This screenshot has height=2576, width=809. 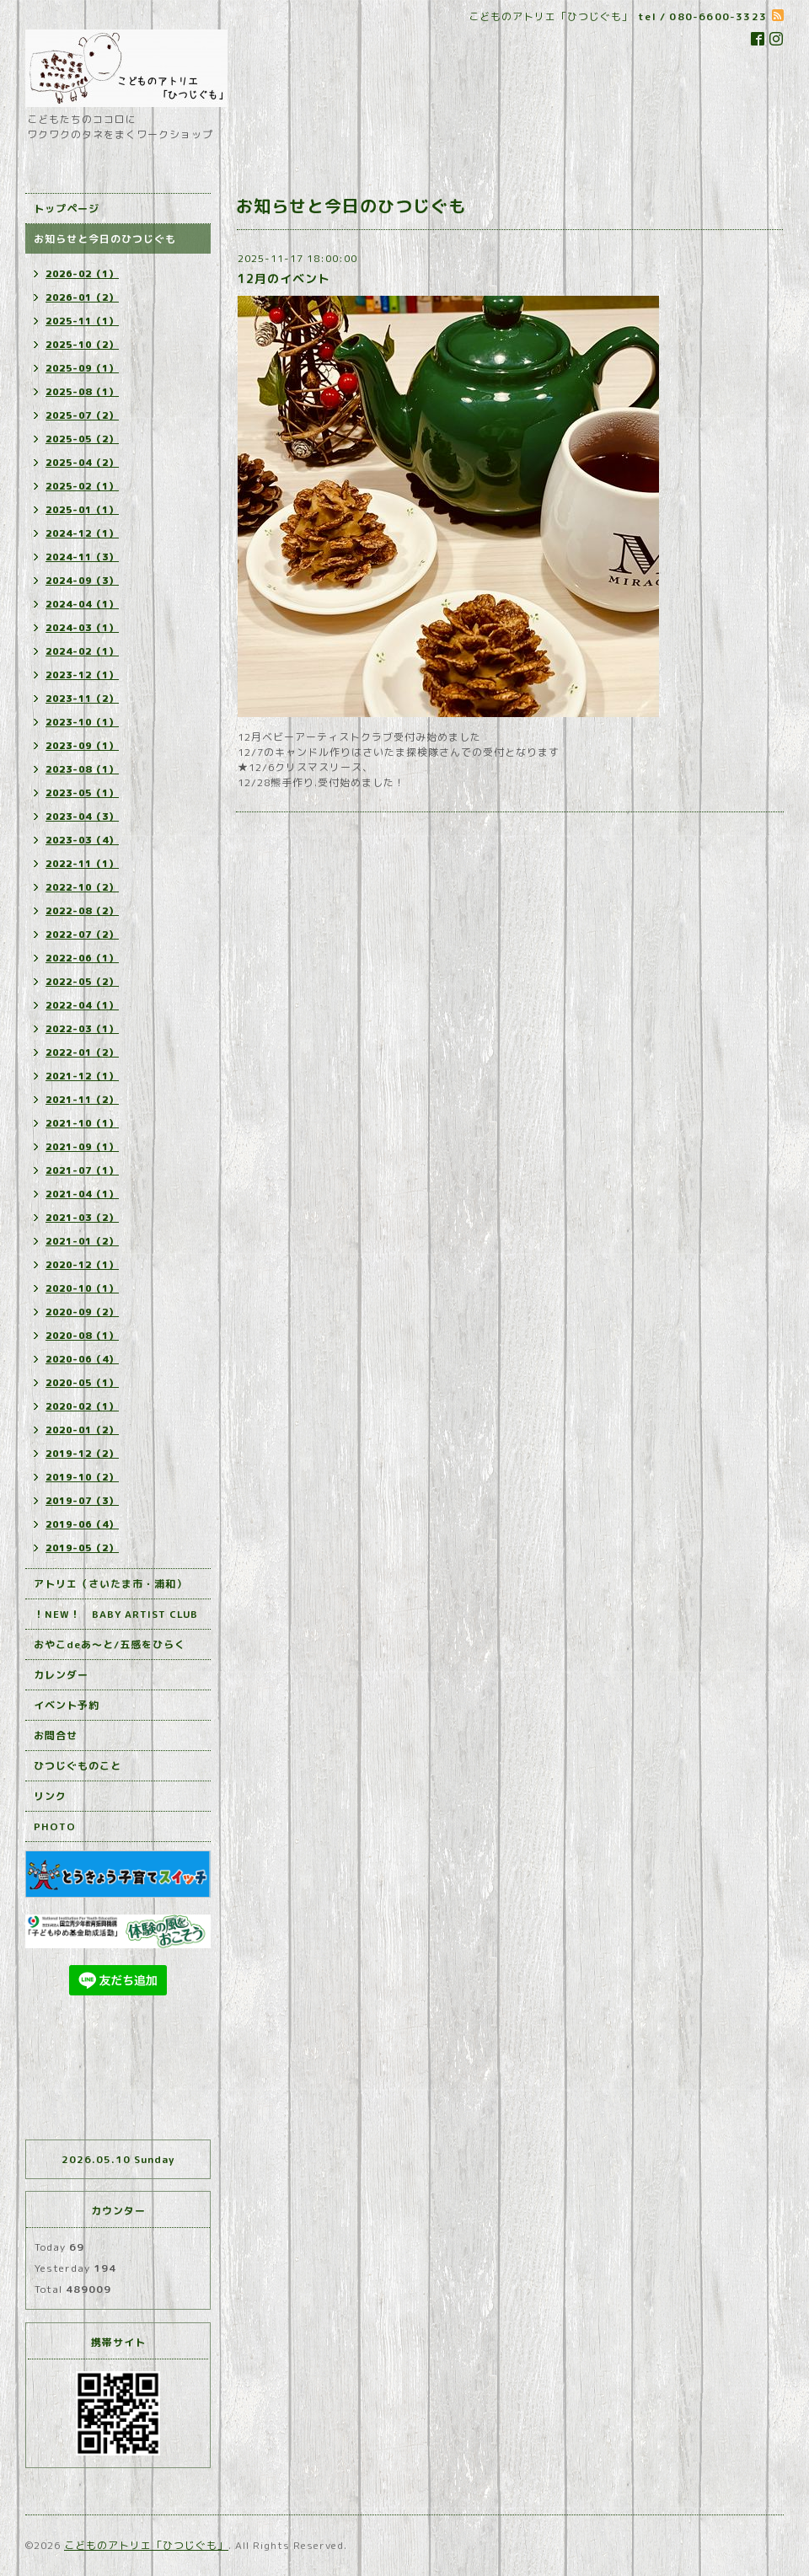 I want to click on 2021-03（2）, so click(x=82, y=1217).